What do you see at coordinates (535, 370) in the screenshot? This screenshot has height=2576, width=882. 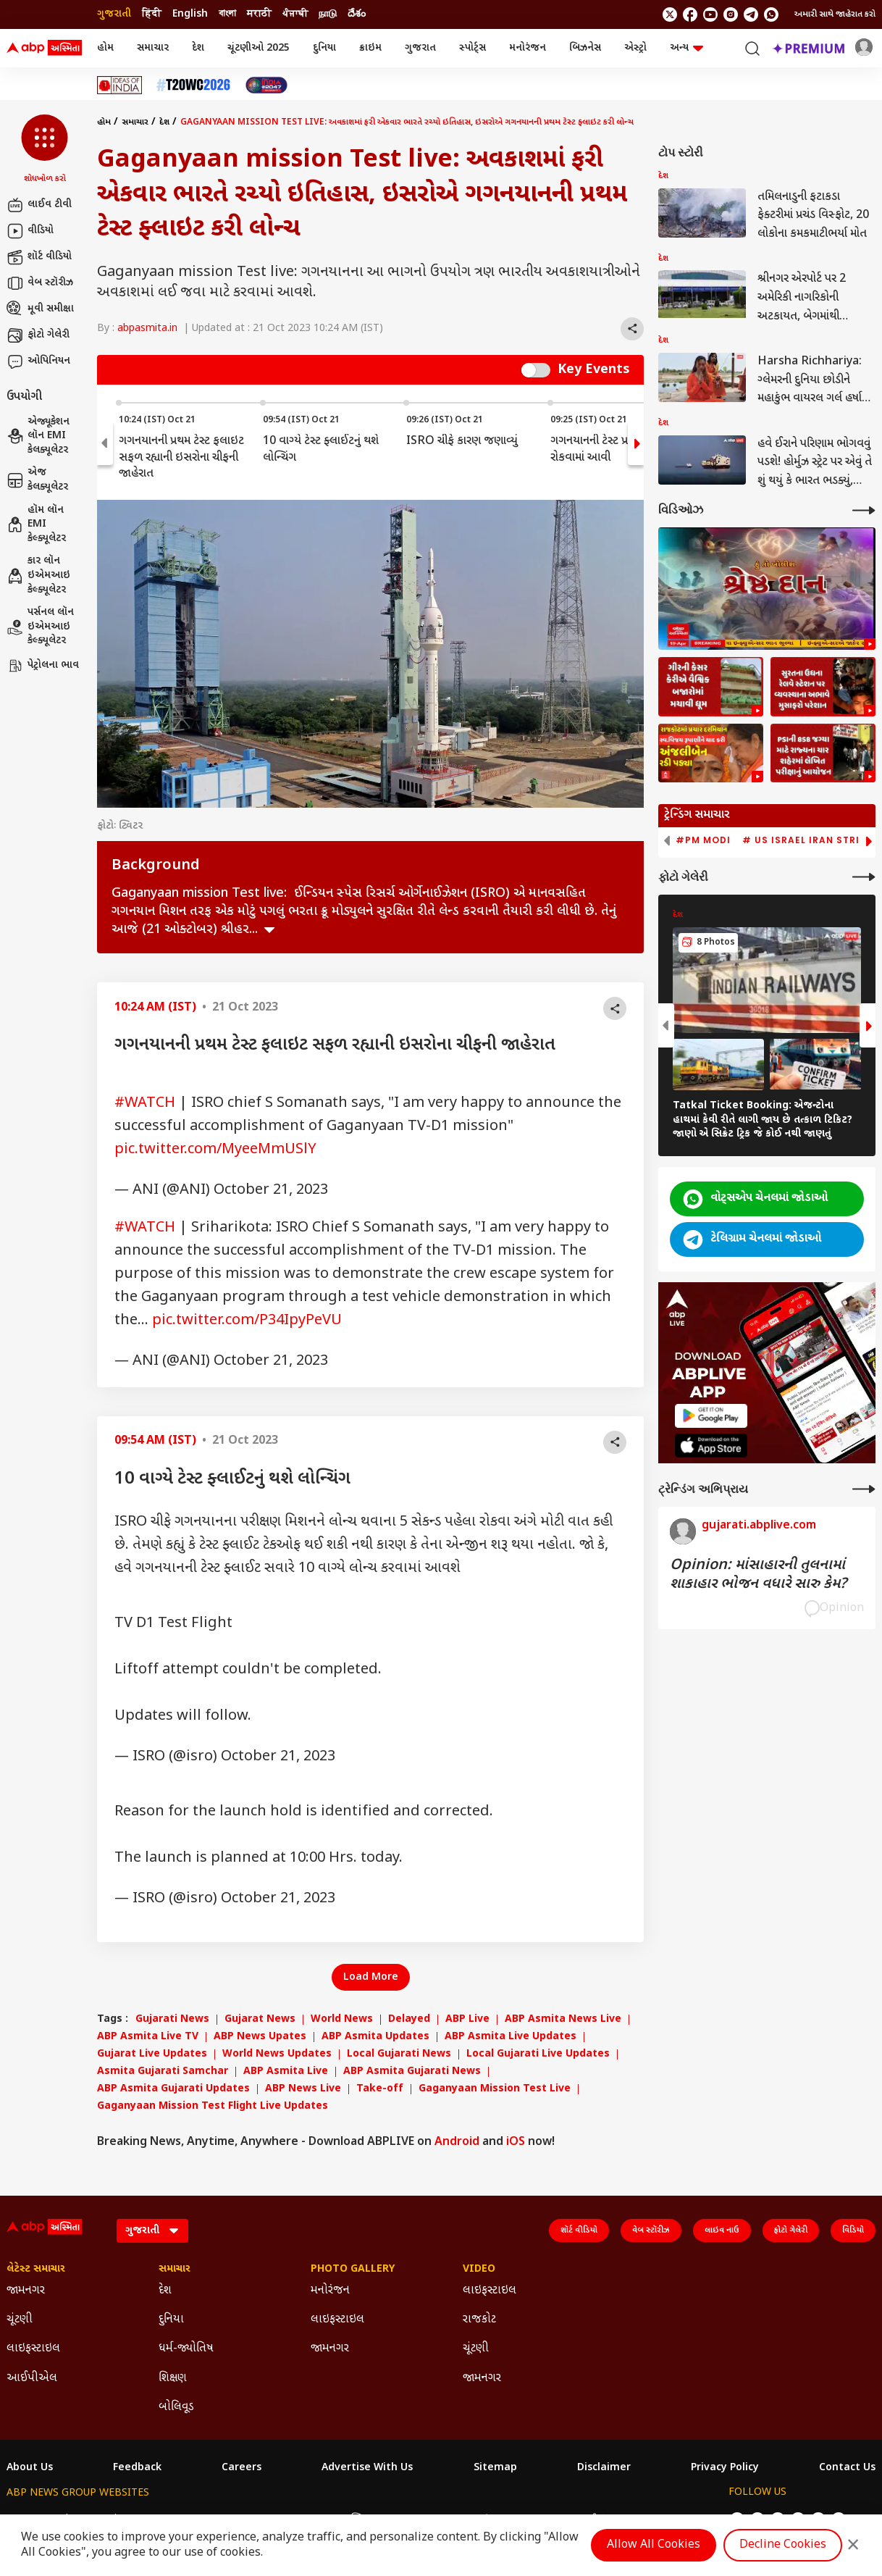 I see `Switch` at bounding box center [535, 370].